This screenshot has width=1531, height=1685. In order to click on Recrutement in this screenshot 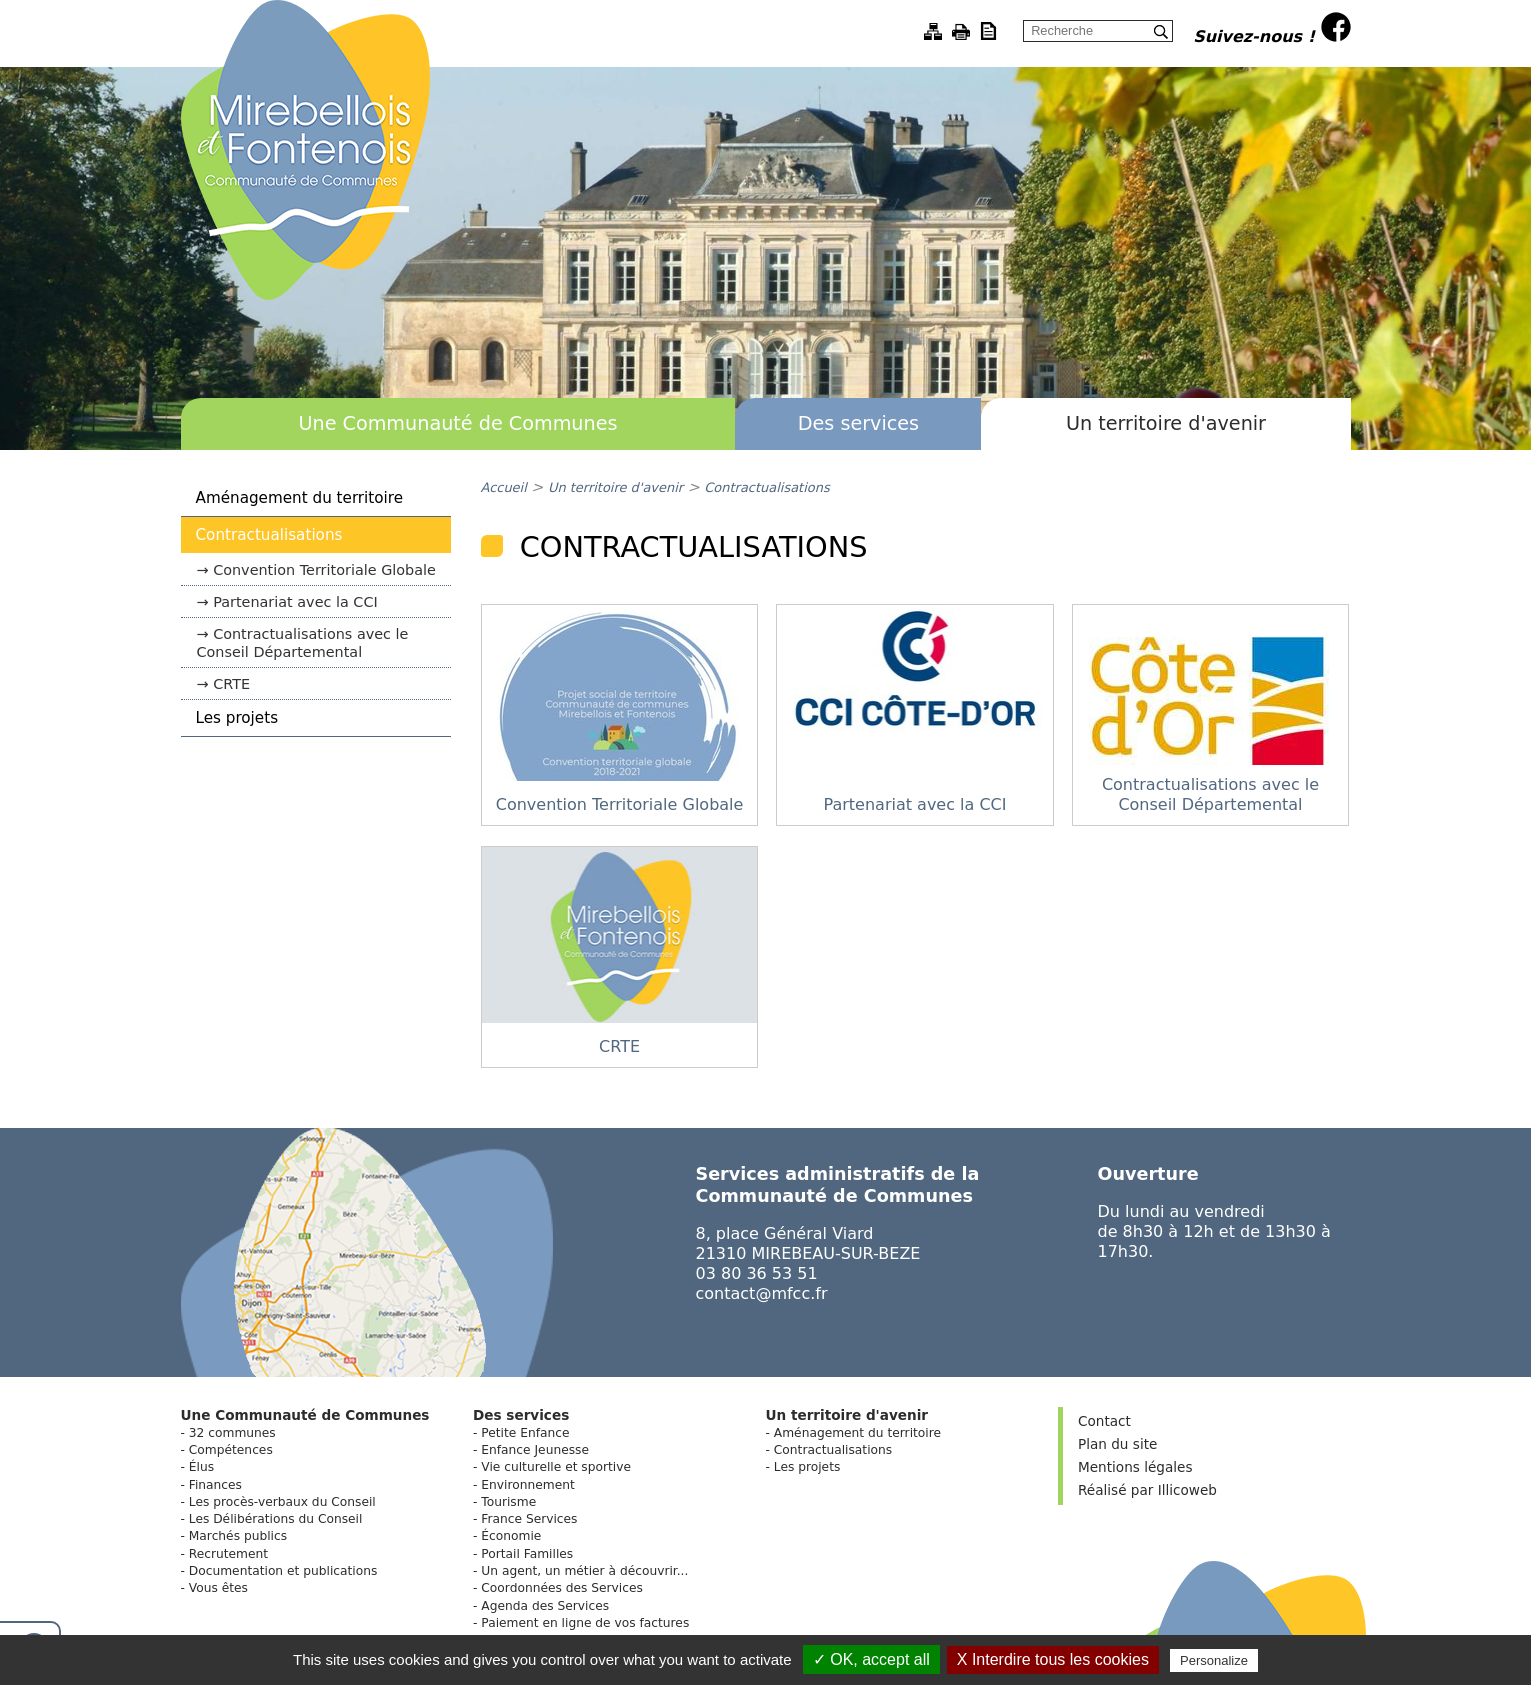, I will do `click(228, 1554)`.